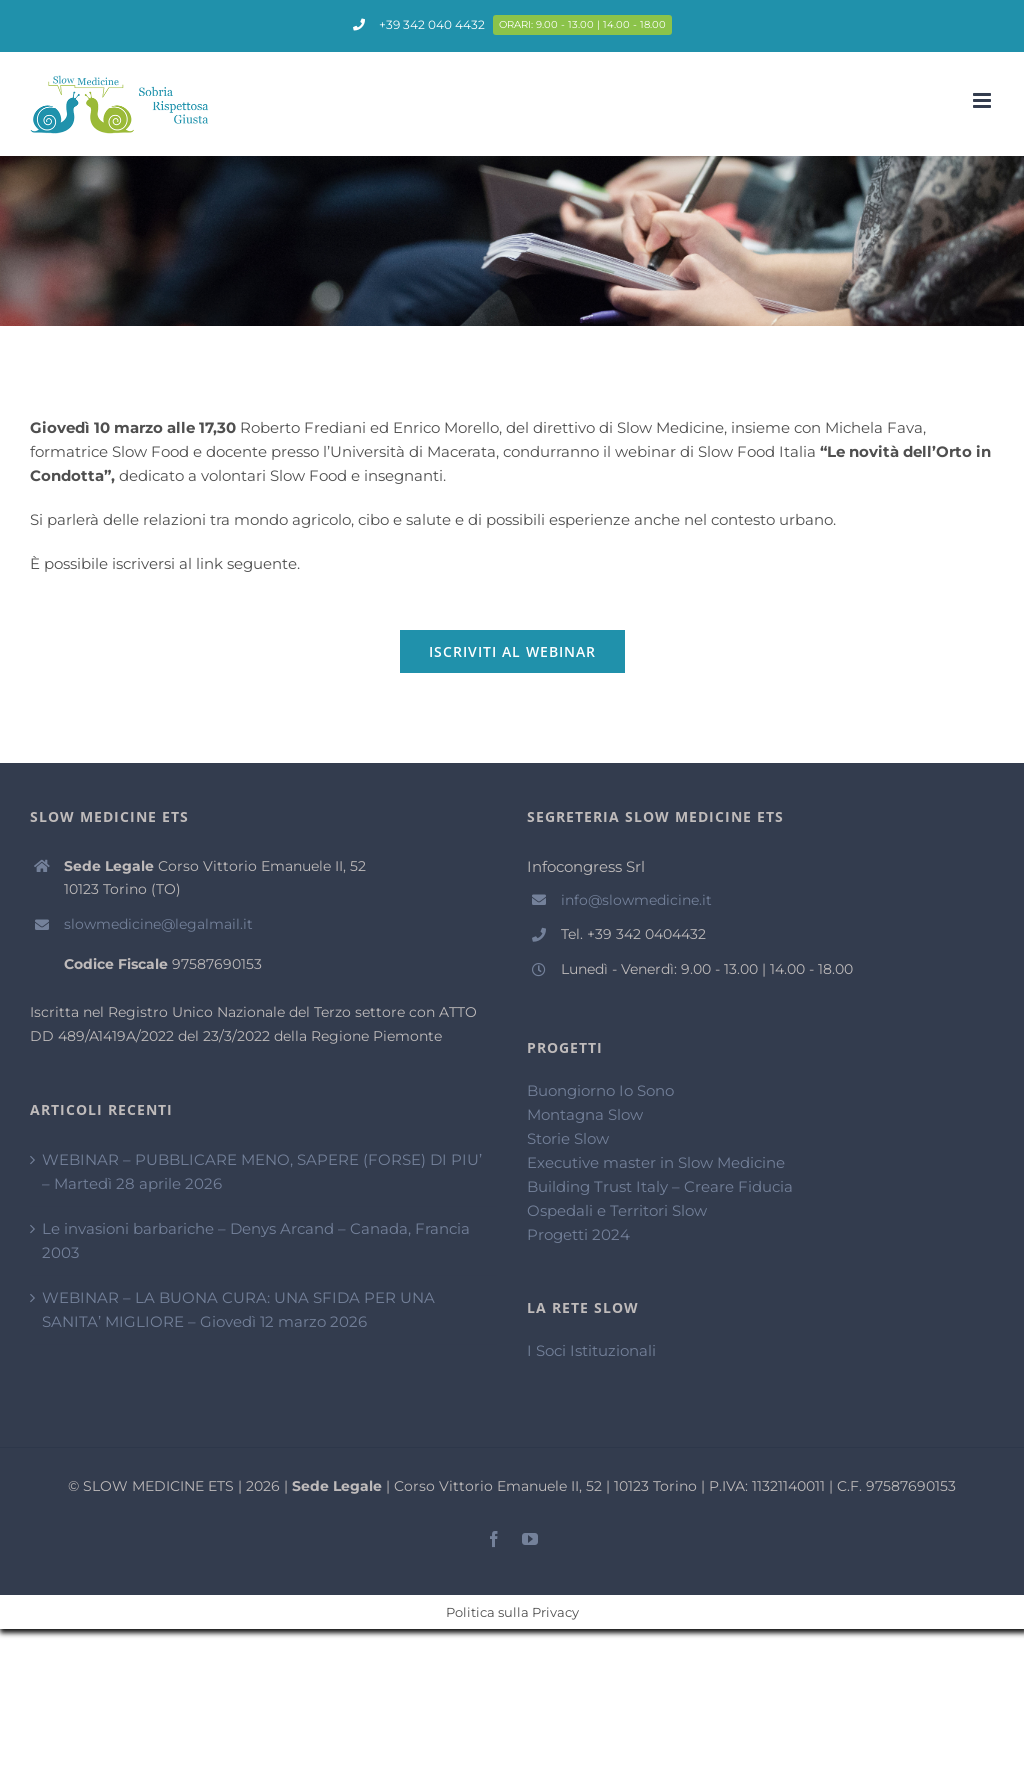 Image resolution: width=1024 pixels, height=1777 pixels. Describe the element at coordinates (158, 924) in the screenshot. I see `slowmedicine@legalmail.it` at that location.